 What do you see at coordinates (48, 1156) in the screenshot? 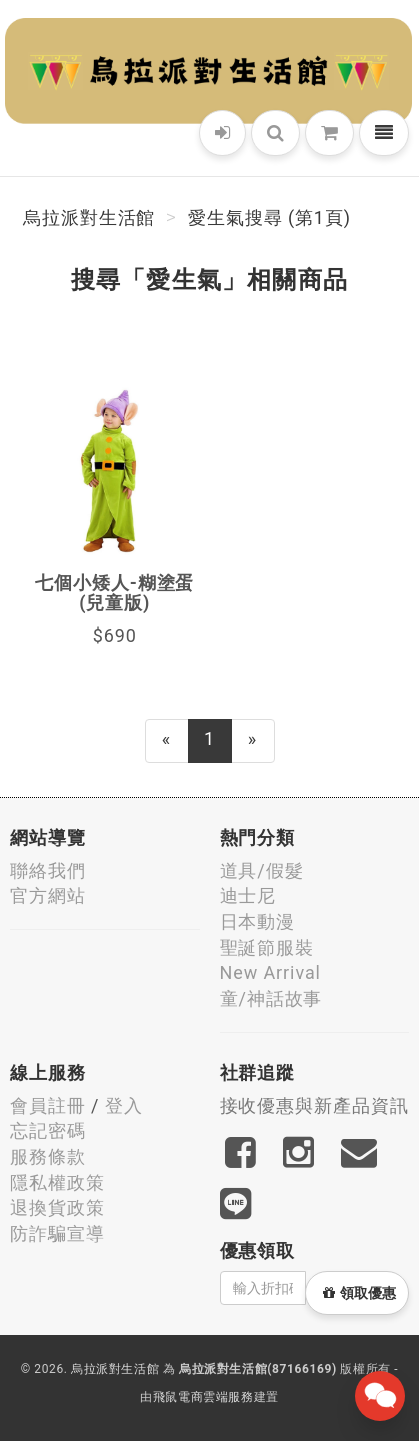
I see `服務條款` at bounding box center [48, 1156].